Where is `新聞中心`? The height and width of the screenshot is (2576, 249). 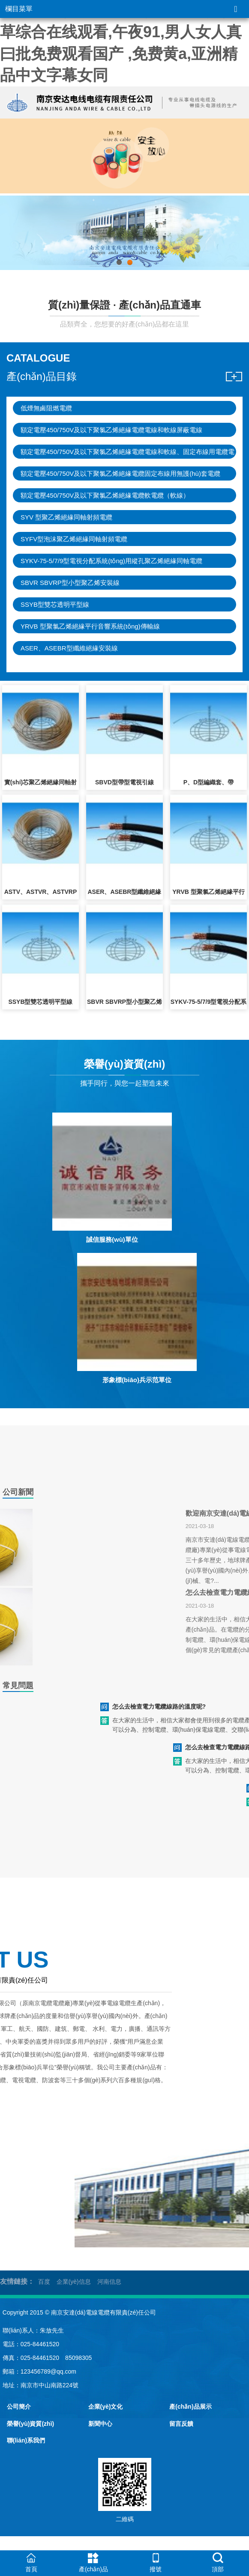 新聞中心 is located at coordinates (100, 2423).